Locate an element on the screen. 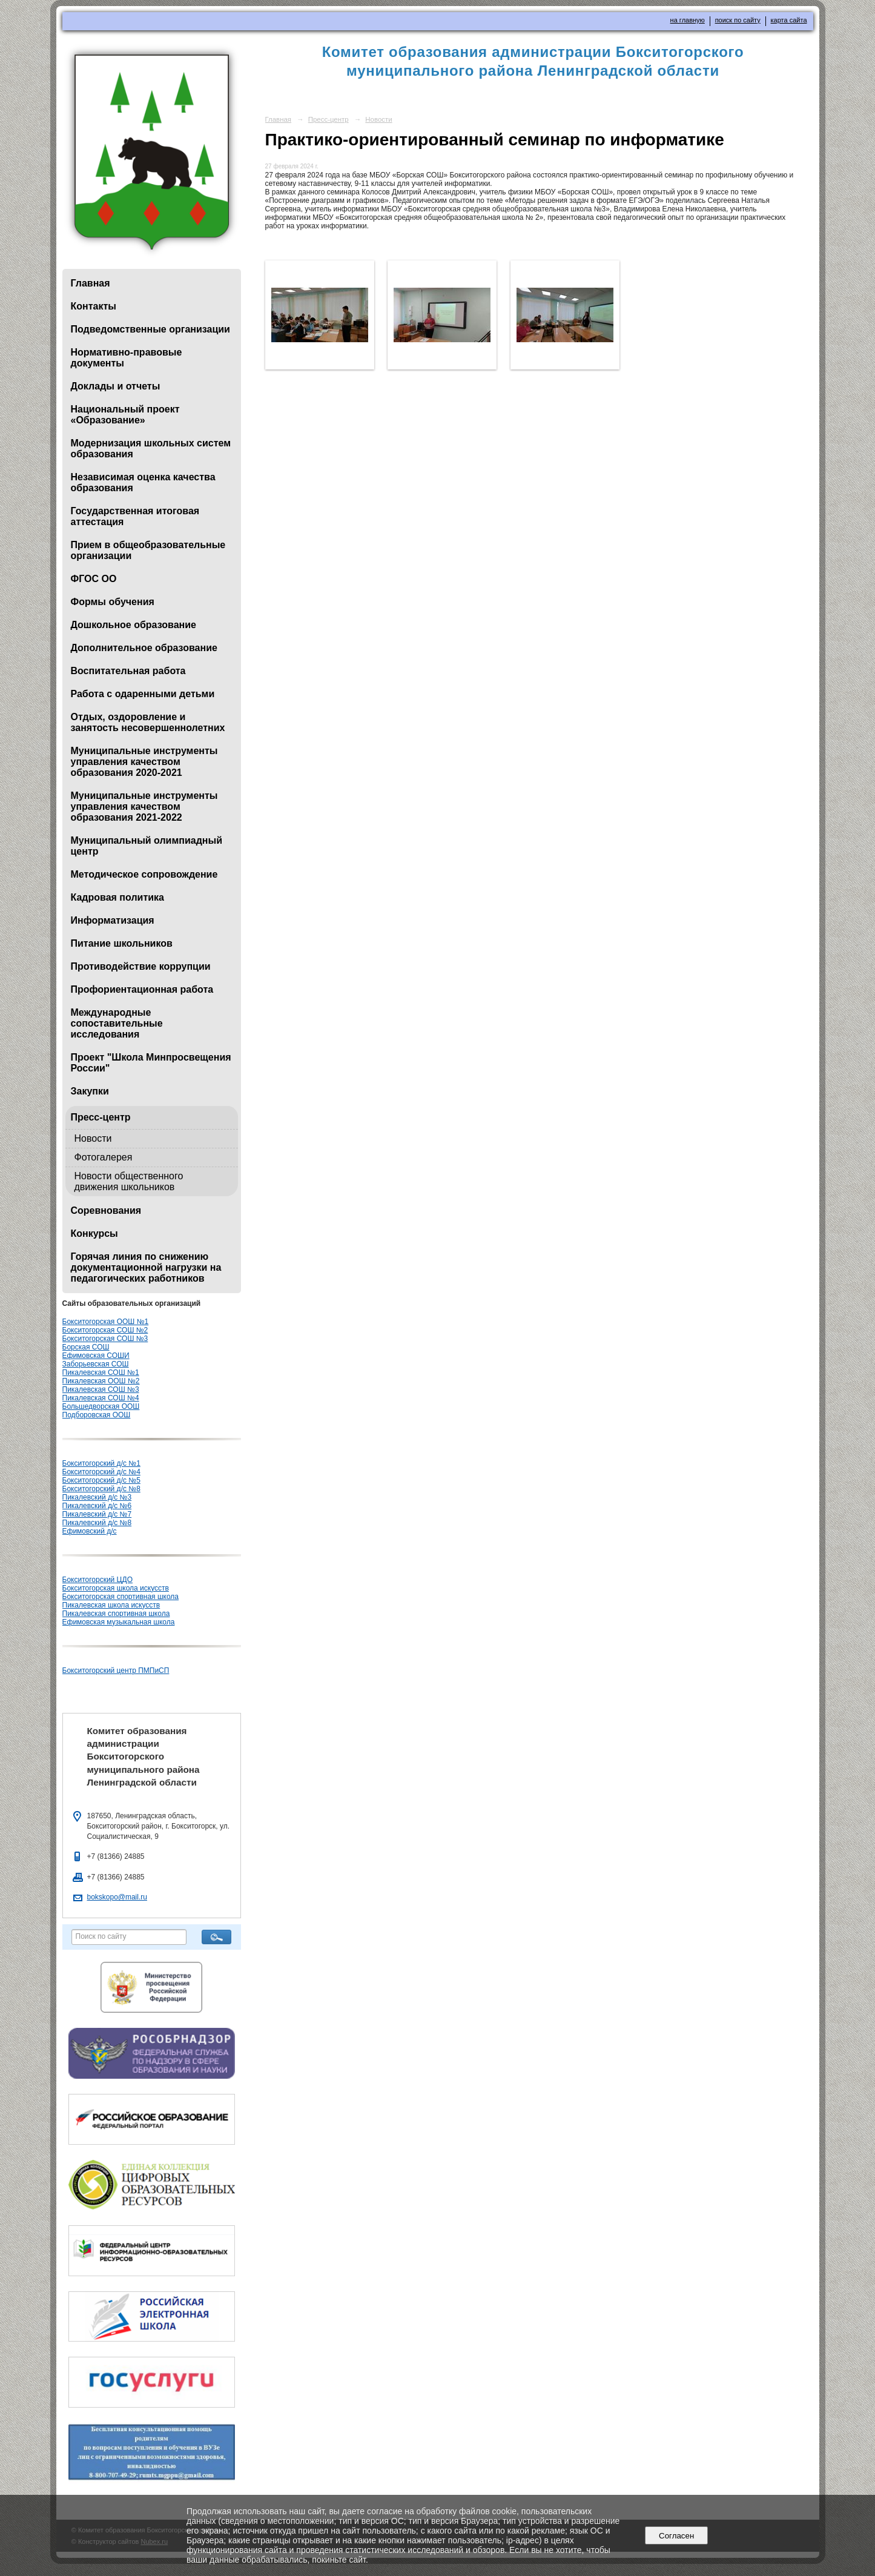  Проект "Школа Минпросвещения России" is located at coordinates (151, 1062).